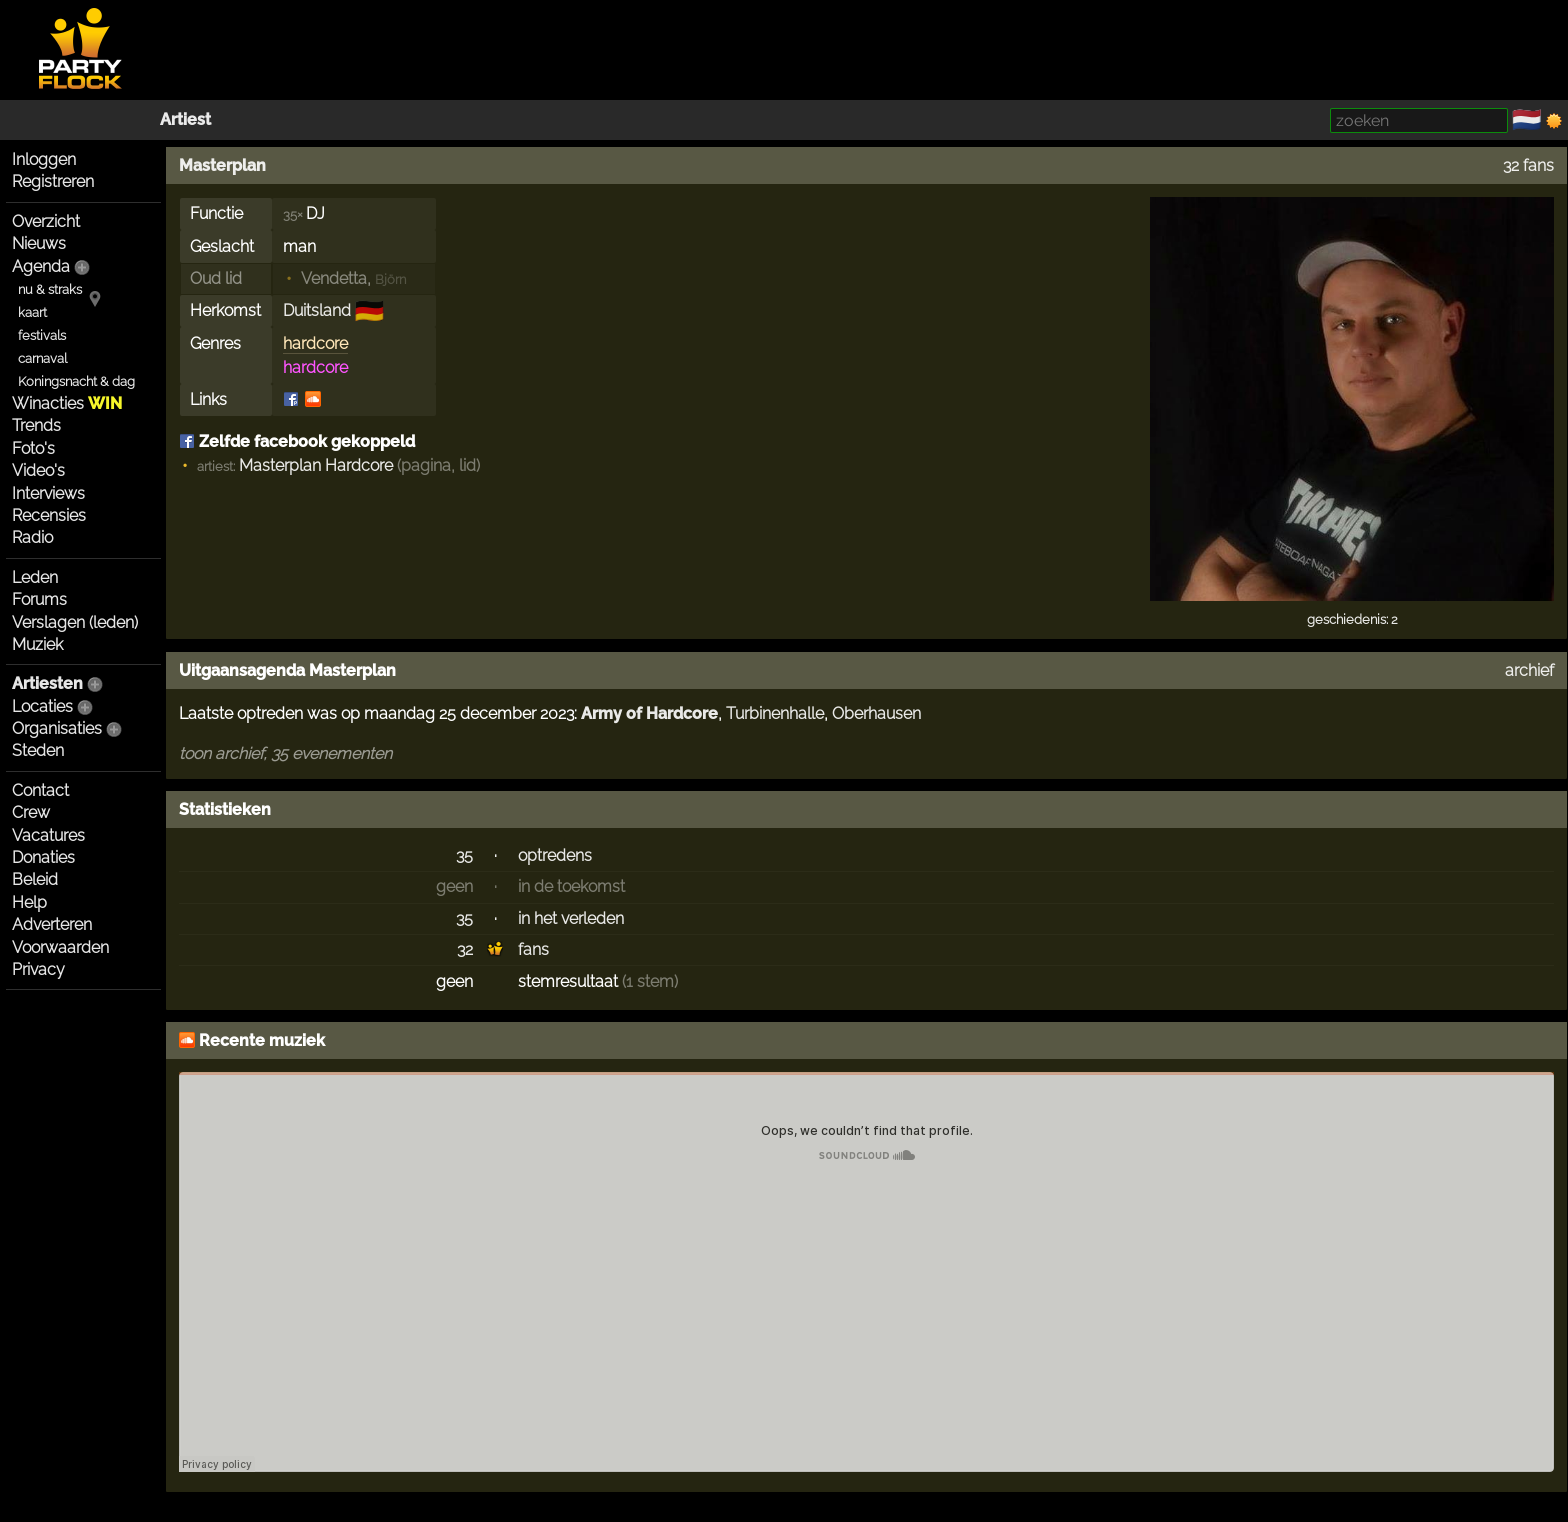 The width and height of the screenshot is (1568, 1522). Describe the element at coordinates (67, 403) in the screenshot. I see `Winacties` at that location.